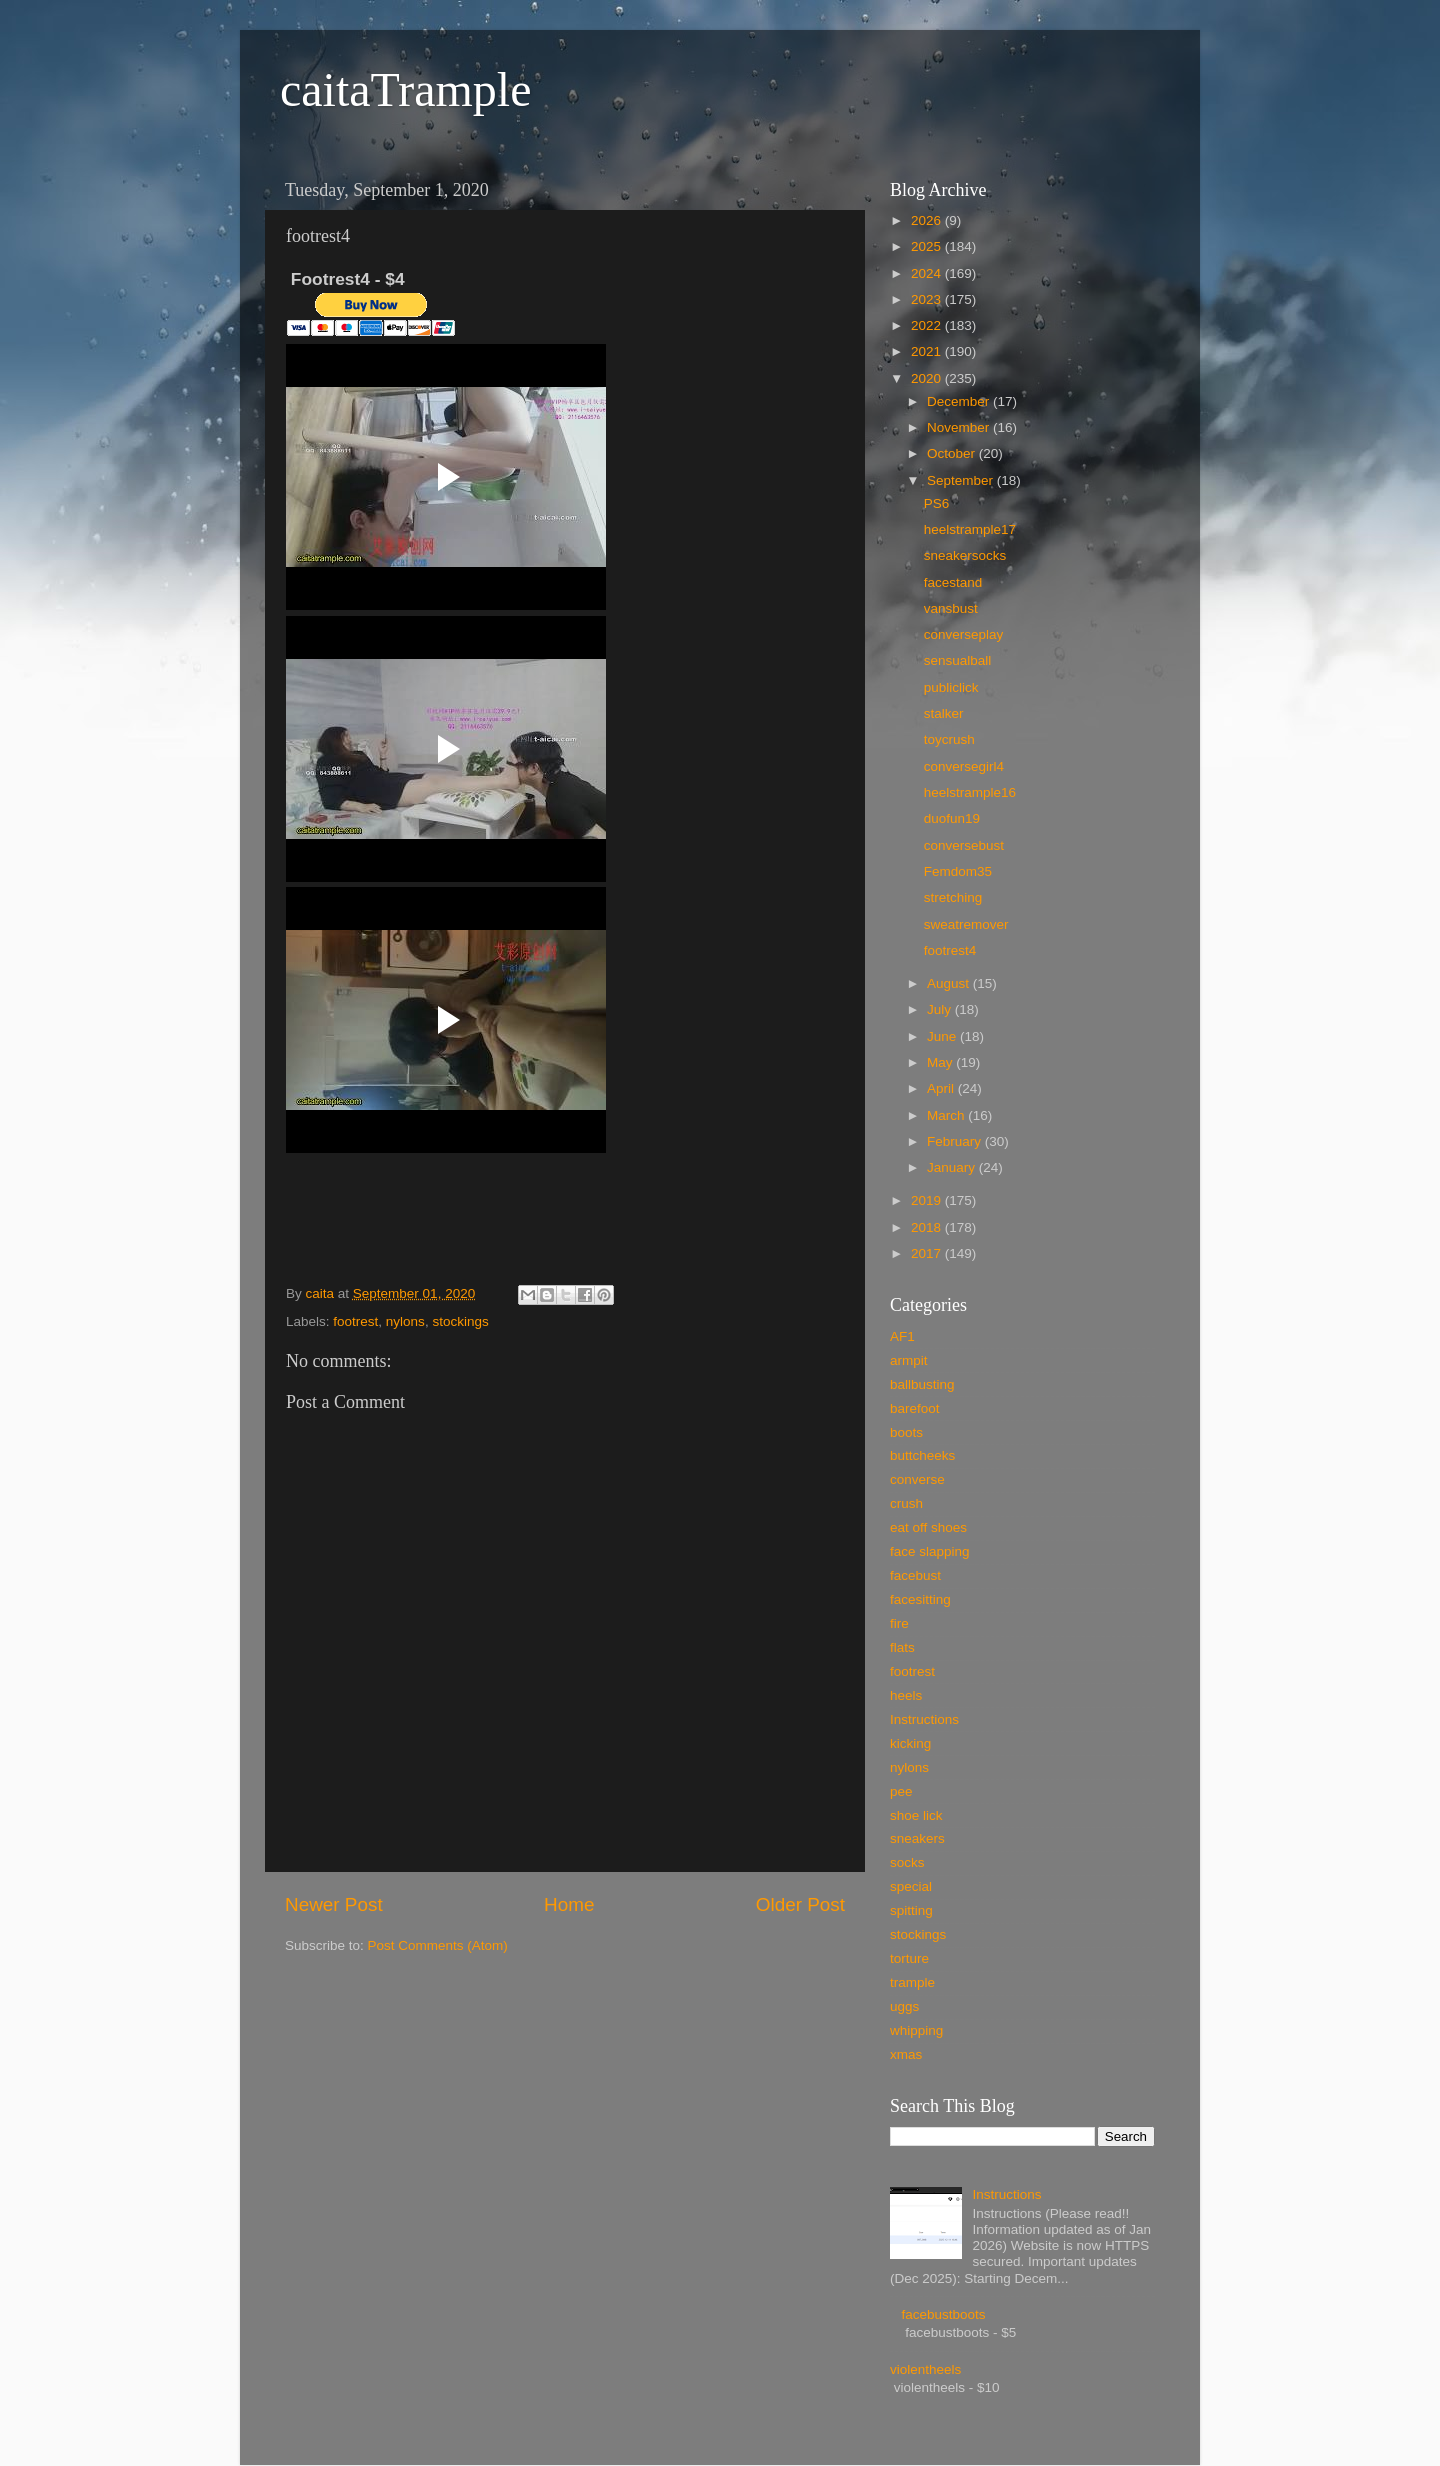 The height and width of the screenshot is (2466, 1440). I want to click on converse, so click(917, 1479).